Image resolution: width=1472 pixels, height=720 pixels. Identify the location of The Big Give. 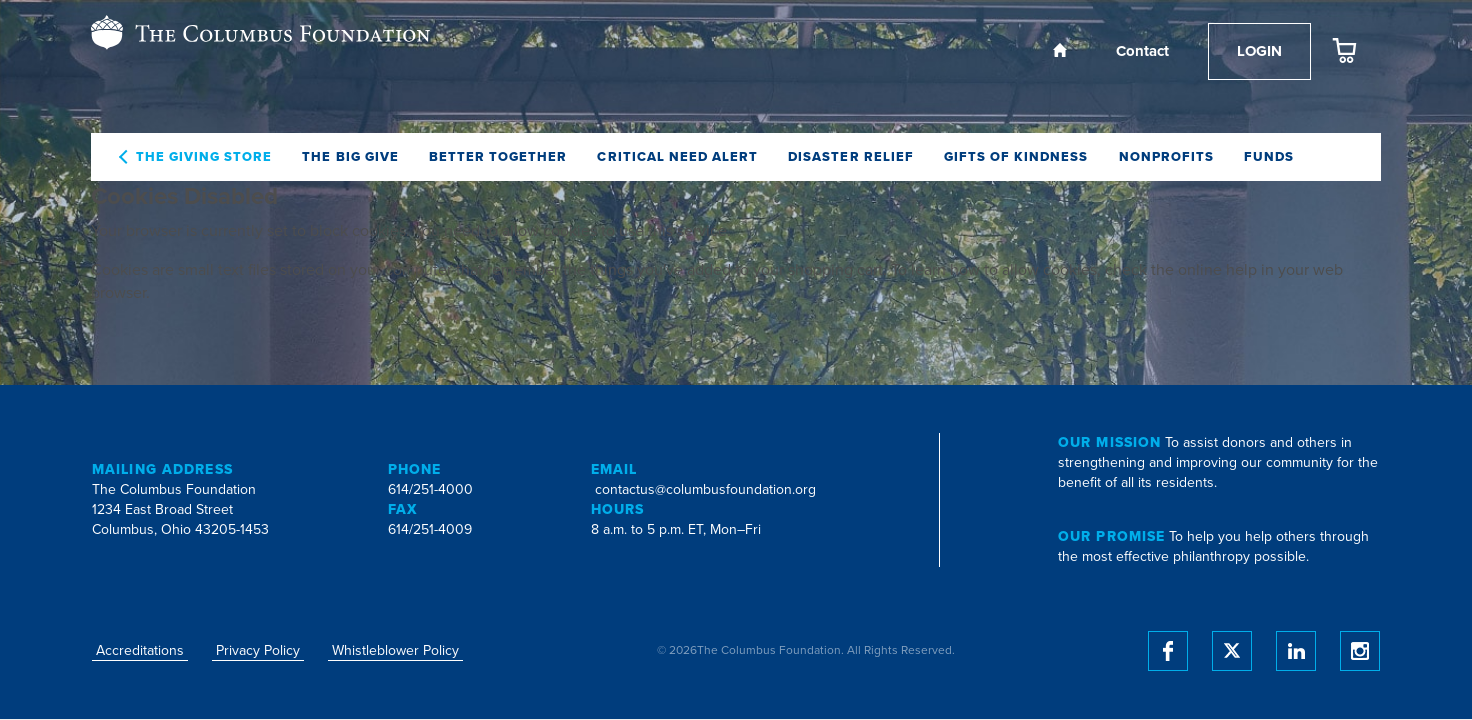
(350, 157).